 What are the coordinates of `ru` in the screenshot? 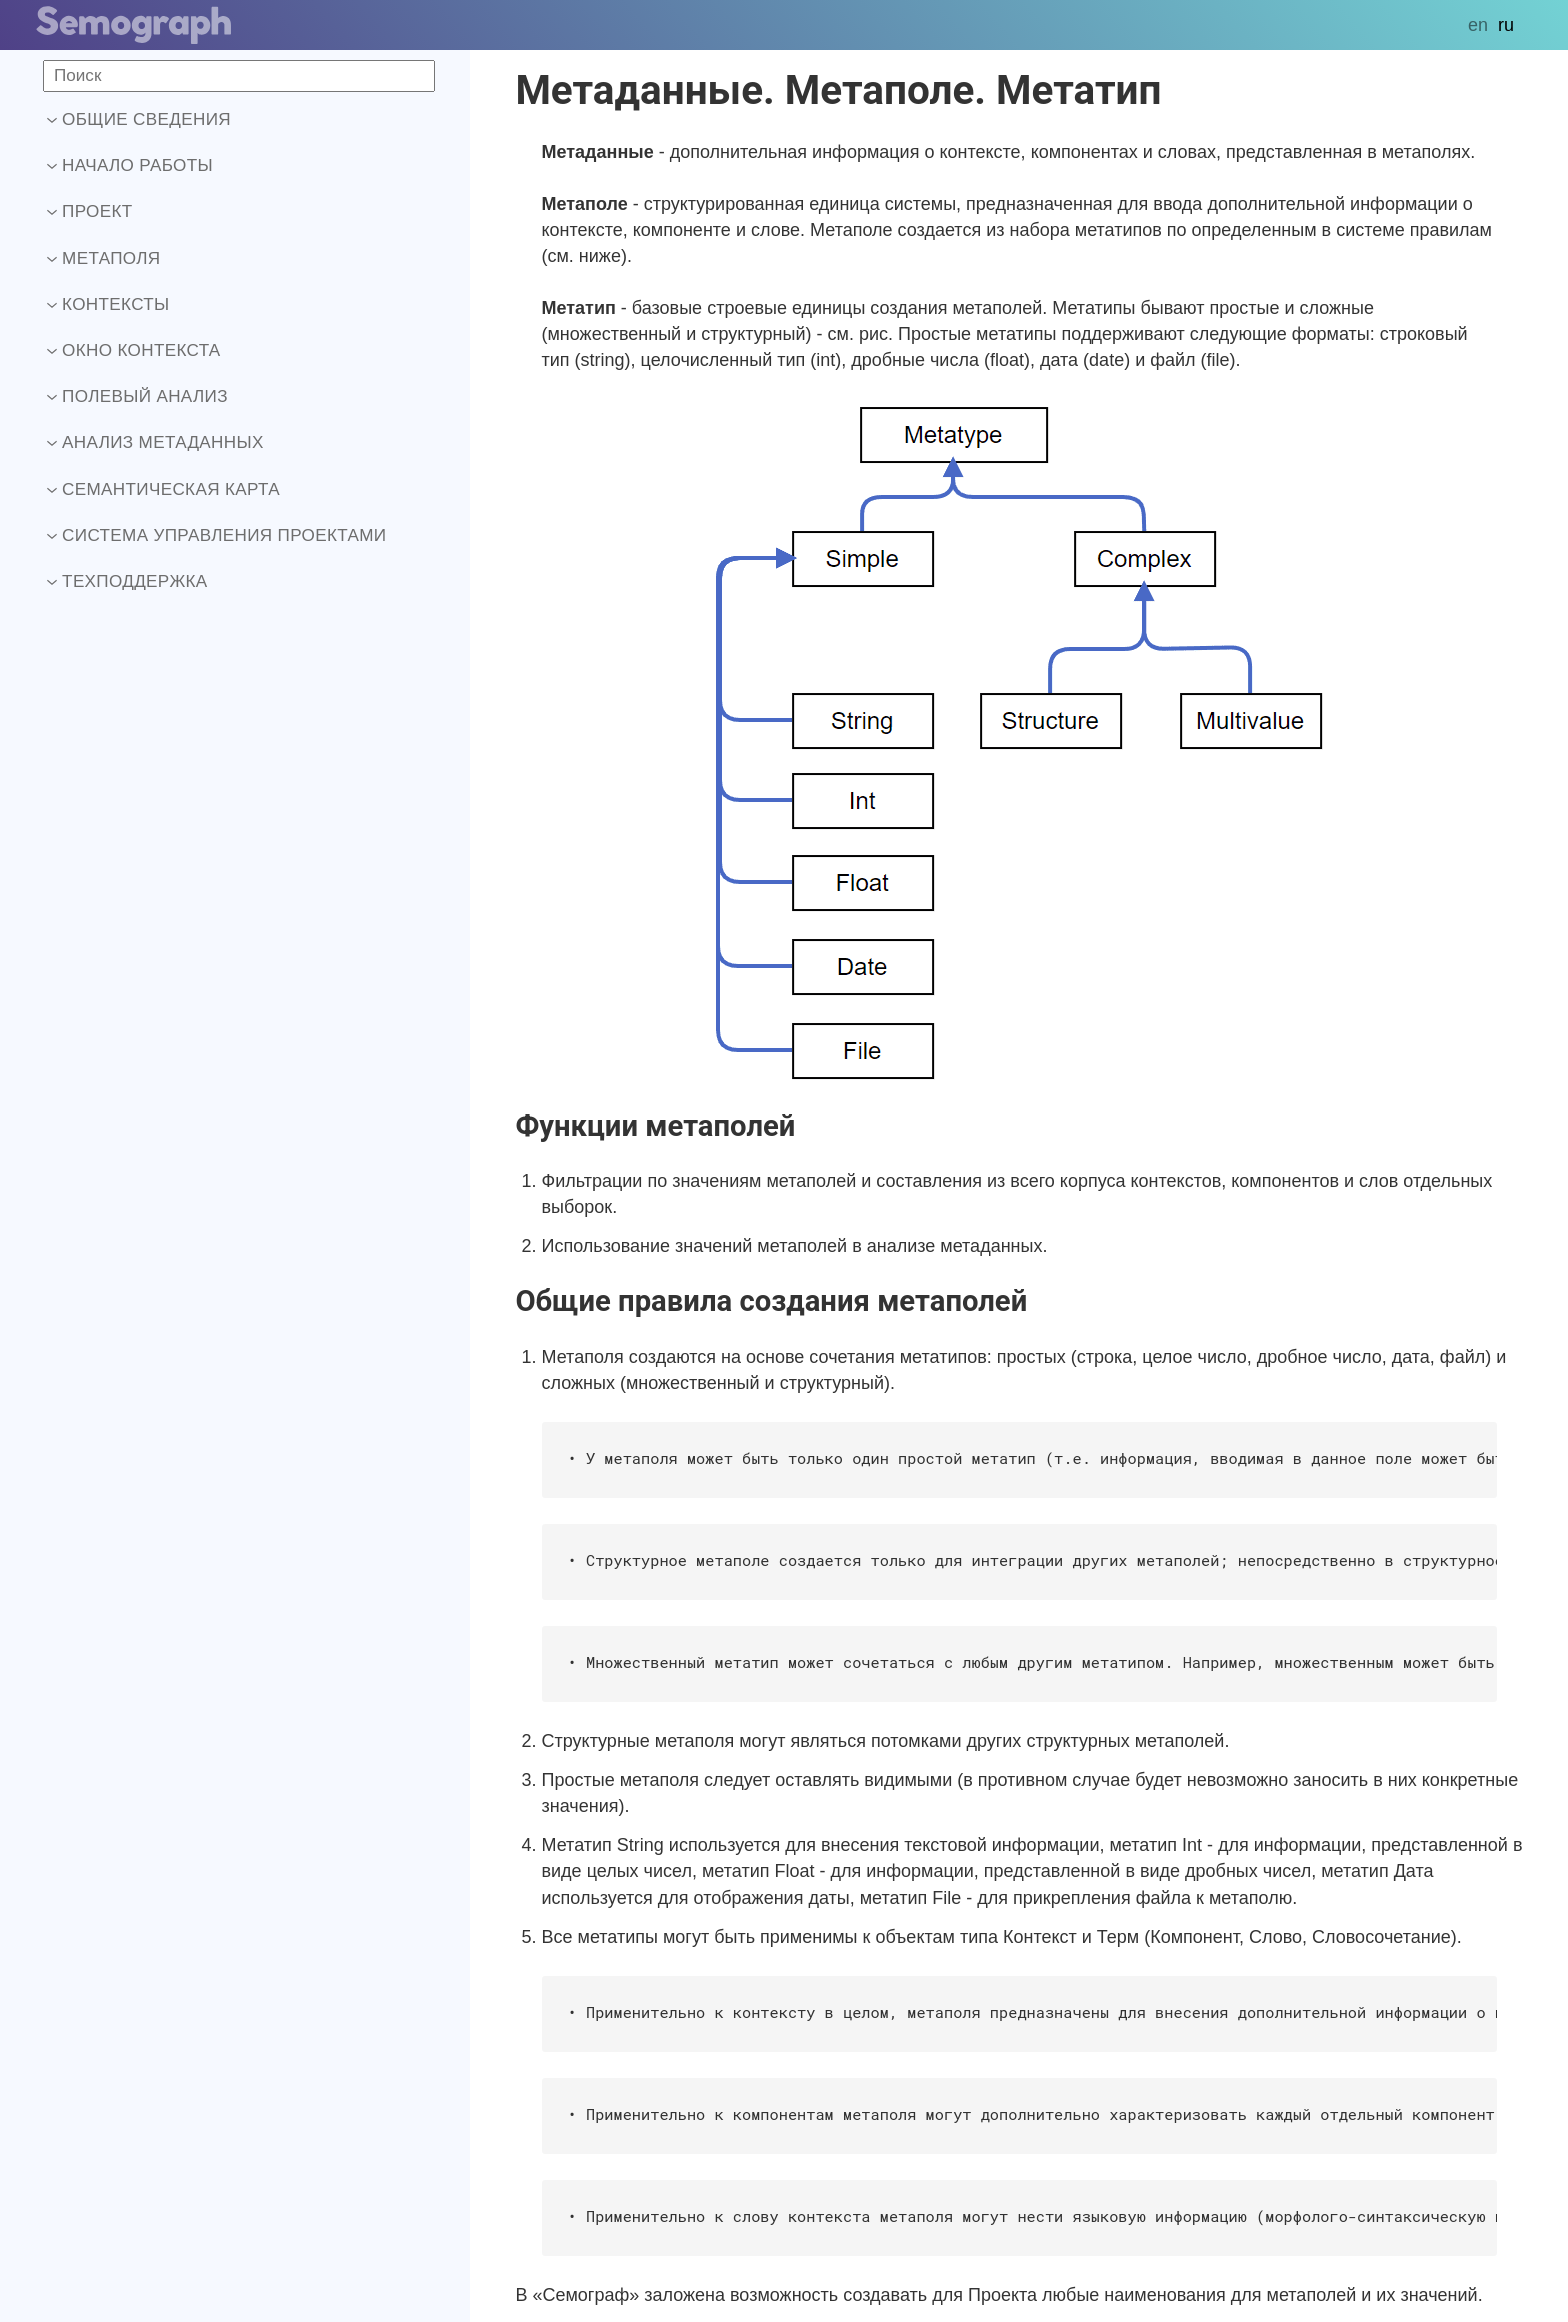 It's located at (1506, 25).